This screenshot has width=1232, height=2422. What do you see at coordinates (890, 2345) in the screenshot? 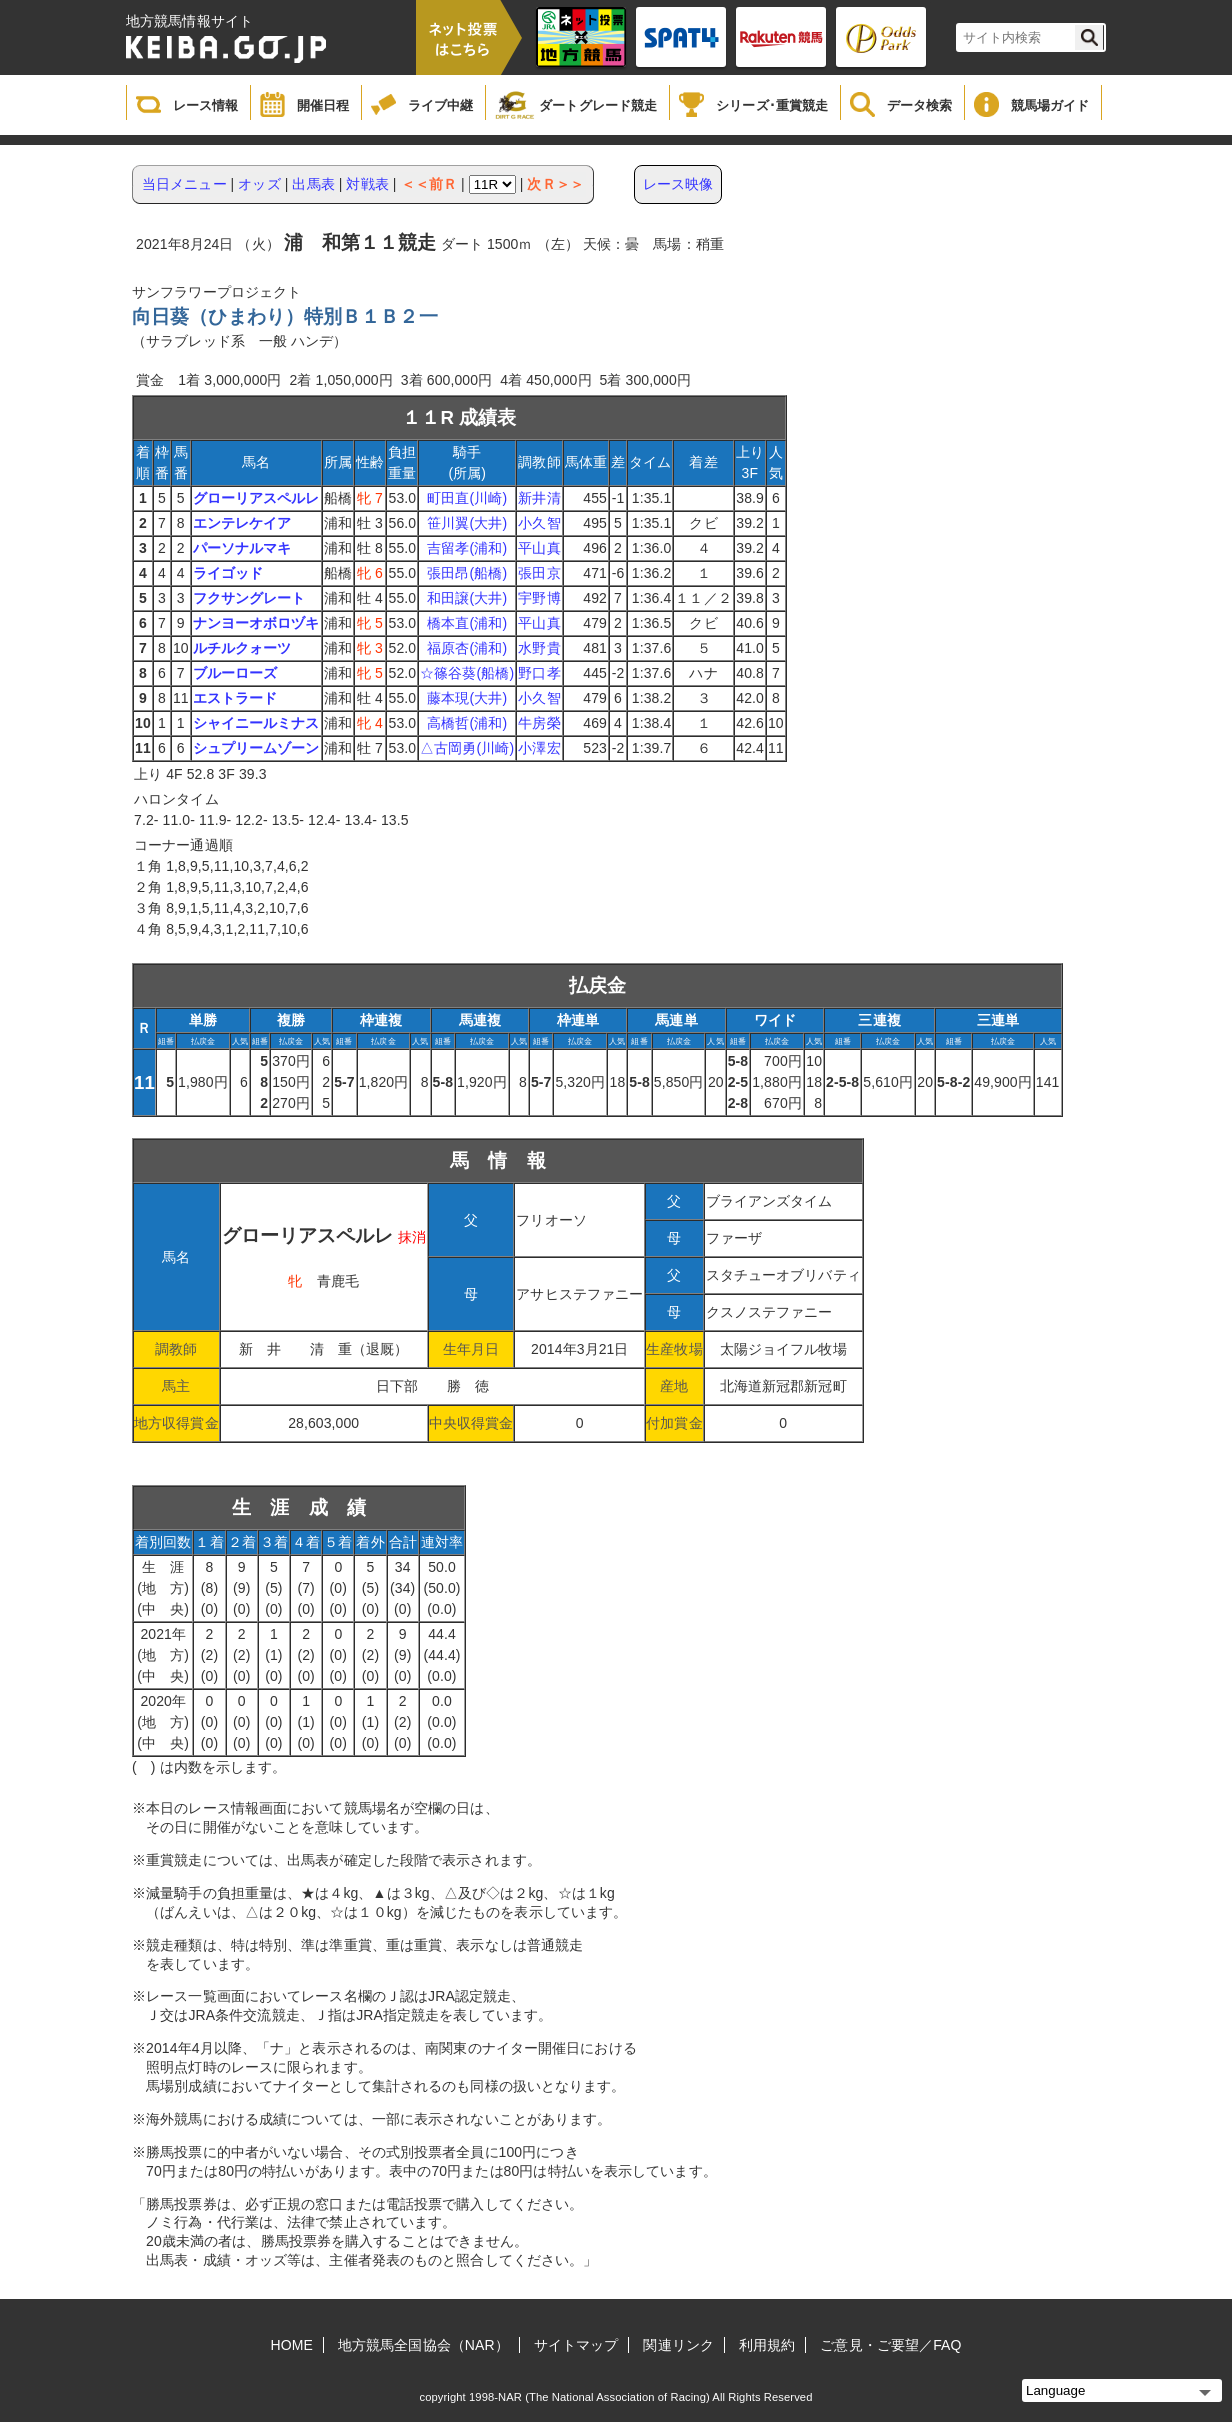
I see `ご意見・ご要望／FAQ` at bounding box center [890, 2345].